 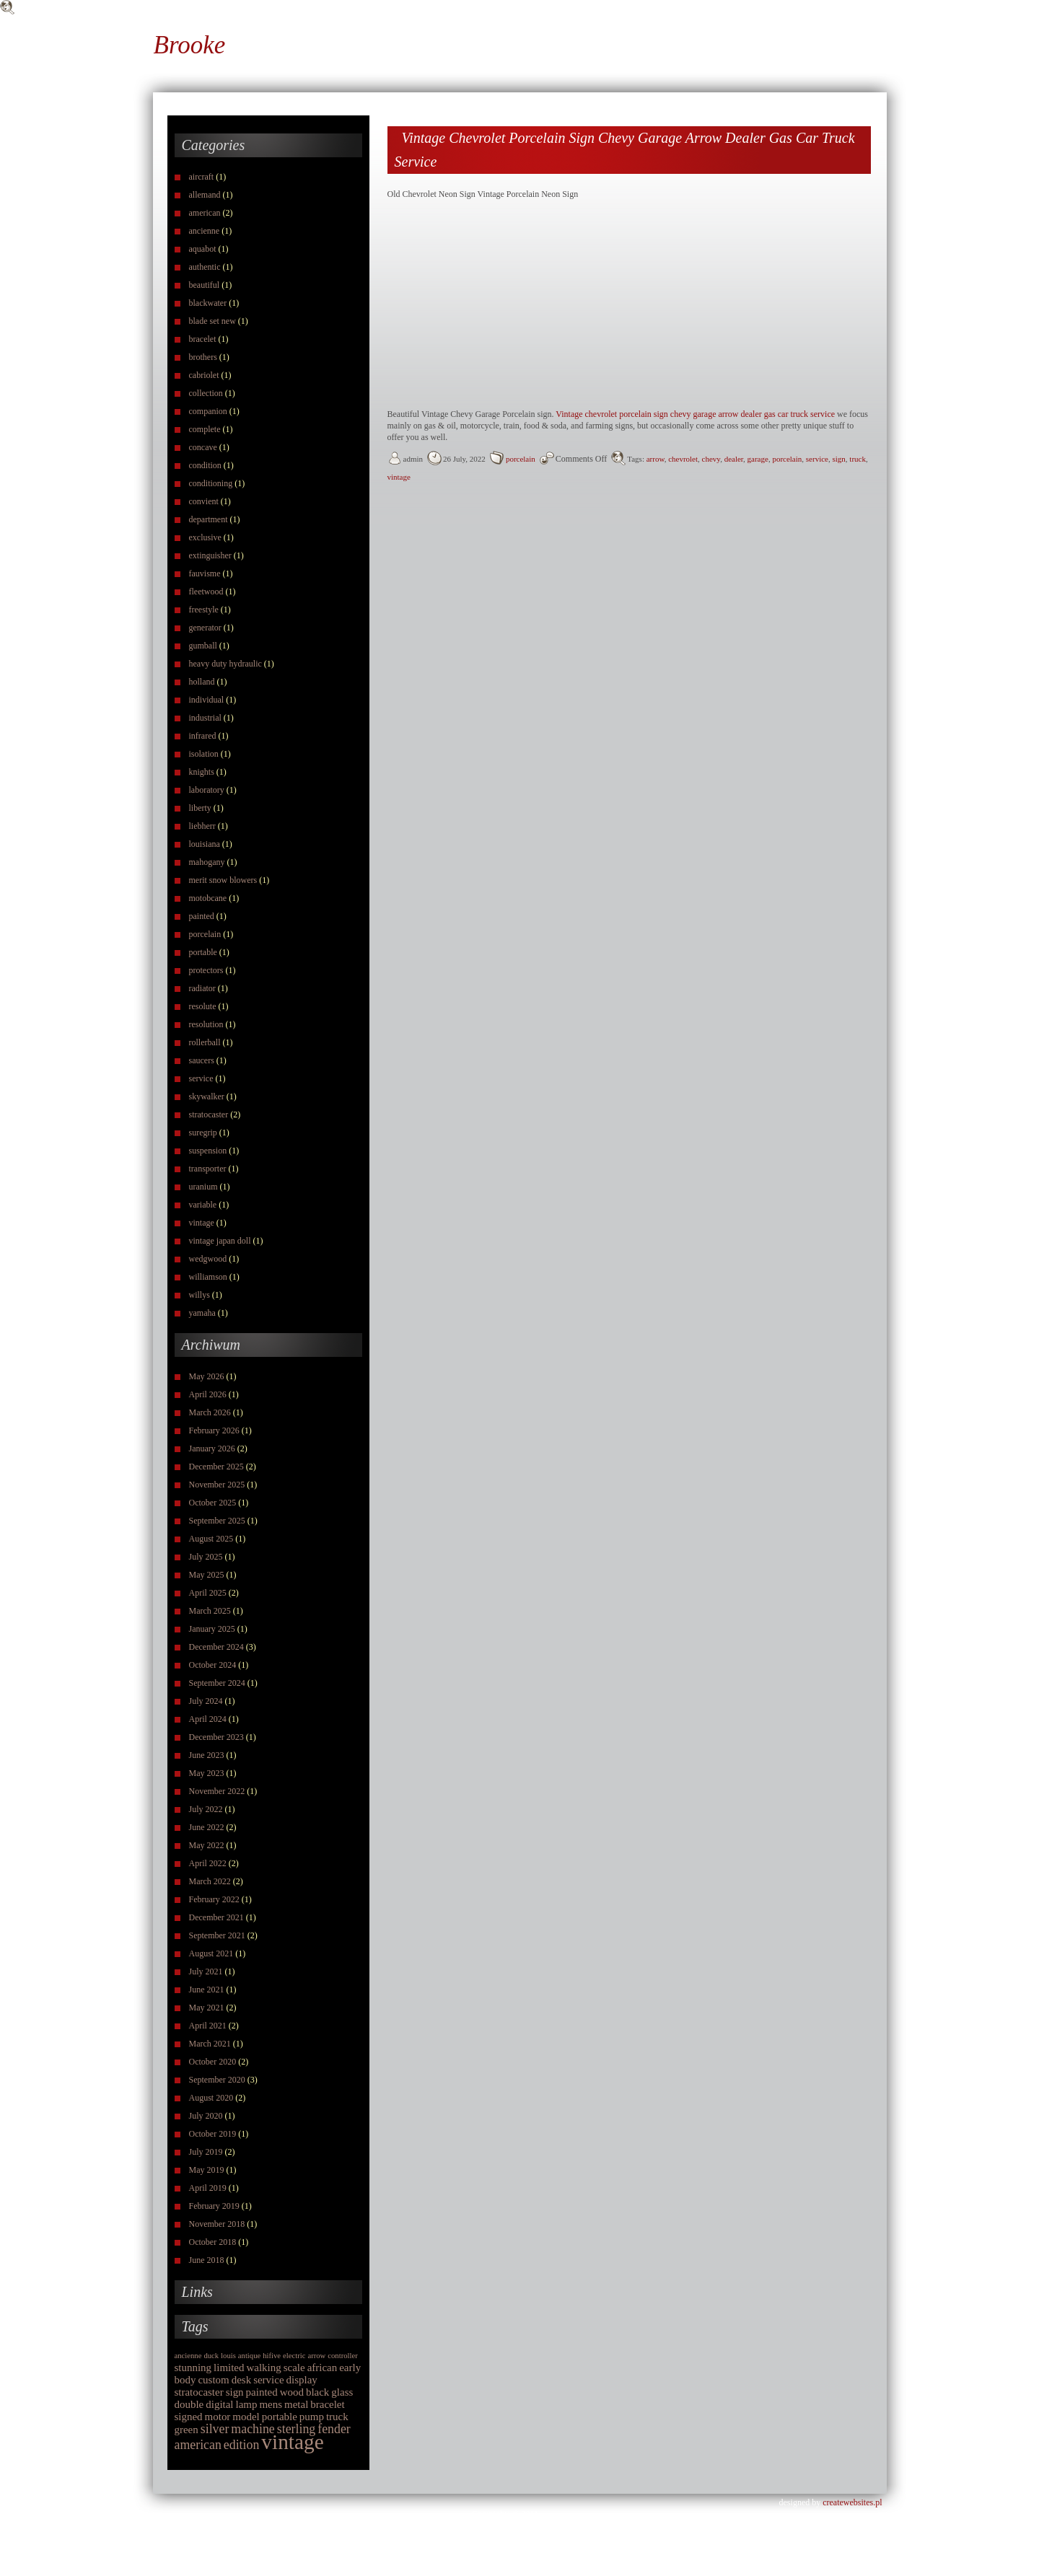 I want to click on department, so click(x=208, y=519).